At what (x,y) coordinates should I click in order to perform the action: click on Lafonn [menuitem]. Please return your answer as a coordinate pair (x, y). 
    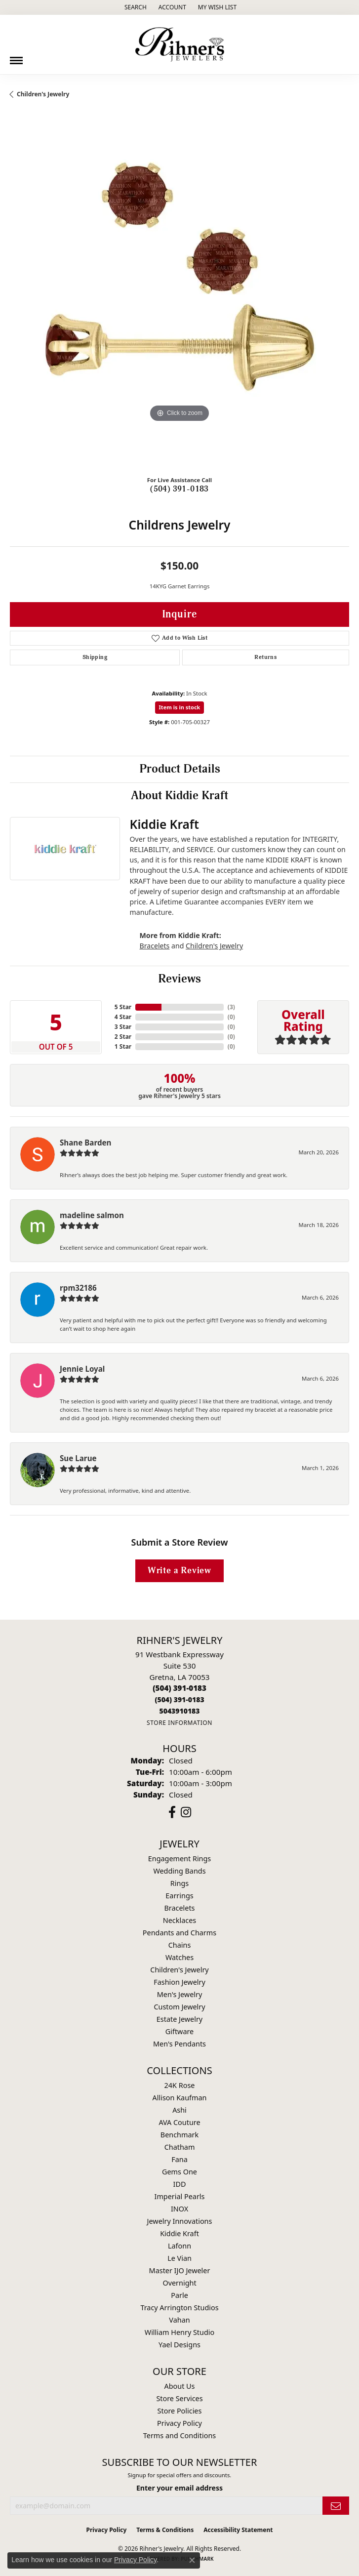
    Looking at the image, I should click on (179, 2245).